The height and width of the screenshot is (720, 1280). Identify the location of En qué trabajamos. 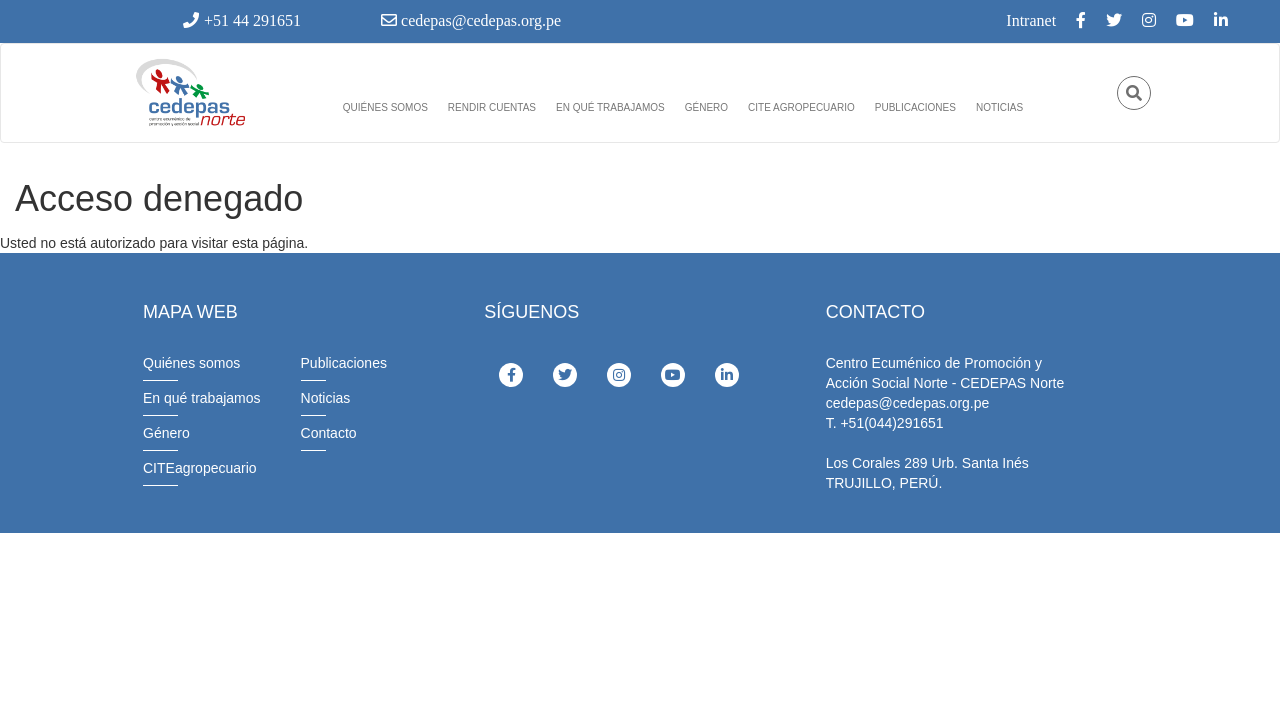
(610, 107).